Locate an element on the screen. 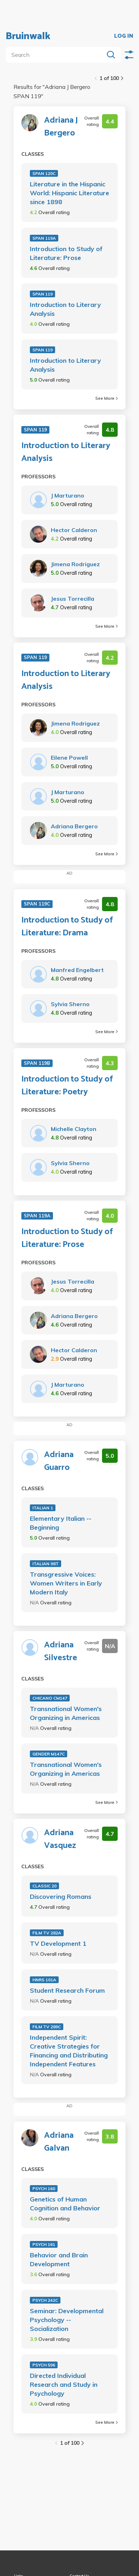 The image size is (139, 2576). Introduction to Study of Literature: Poetry is located at coordinates (67, 1086).